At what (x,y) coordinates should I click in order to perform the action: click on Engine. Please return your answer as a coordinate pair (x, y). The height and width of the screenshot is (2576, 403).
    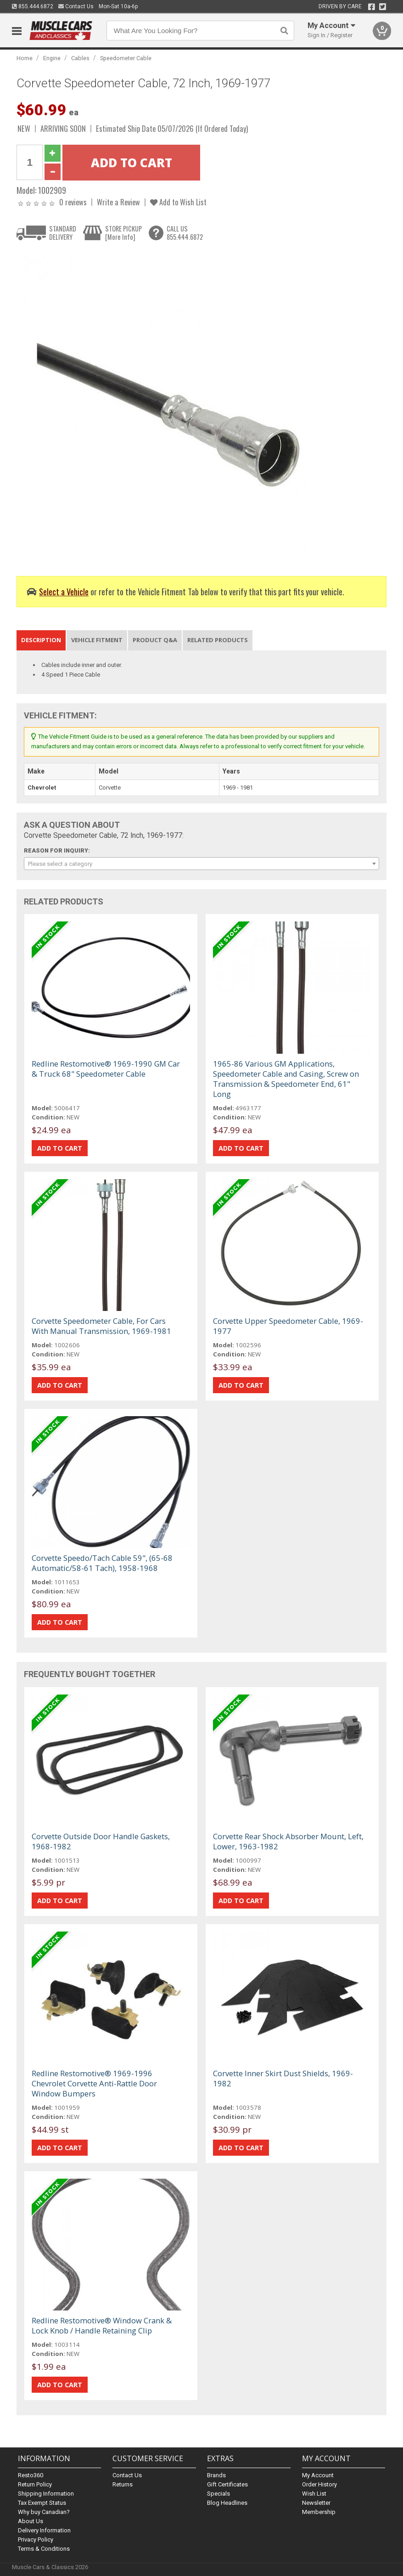
    Looking at the image, I should click on (52, 58).